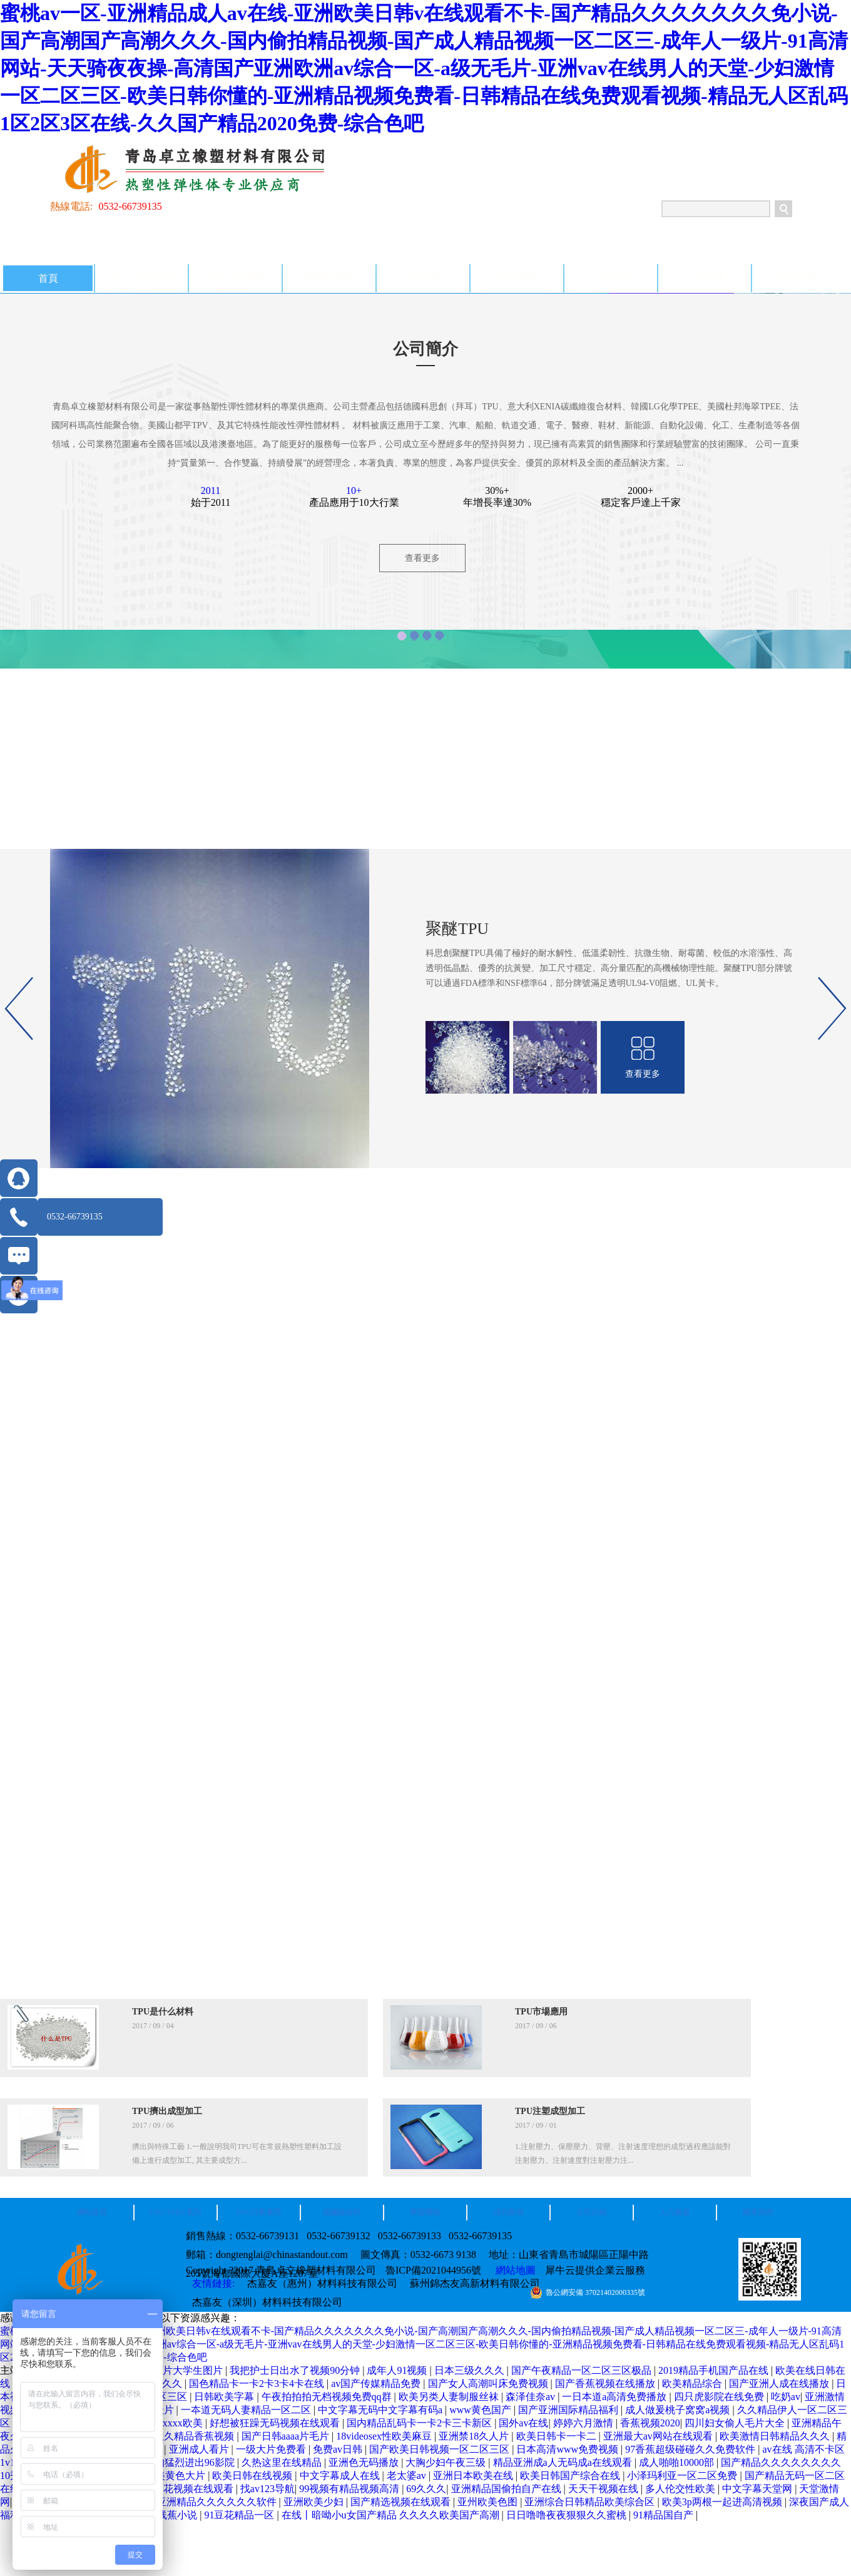 This screenshot has height=2576, width=851. I want to click on 聚醚TPU, so click(457, 929).